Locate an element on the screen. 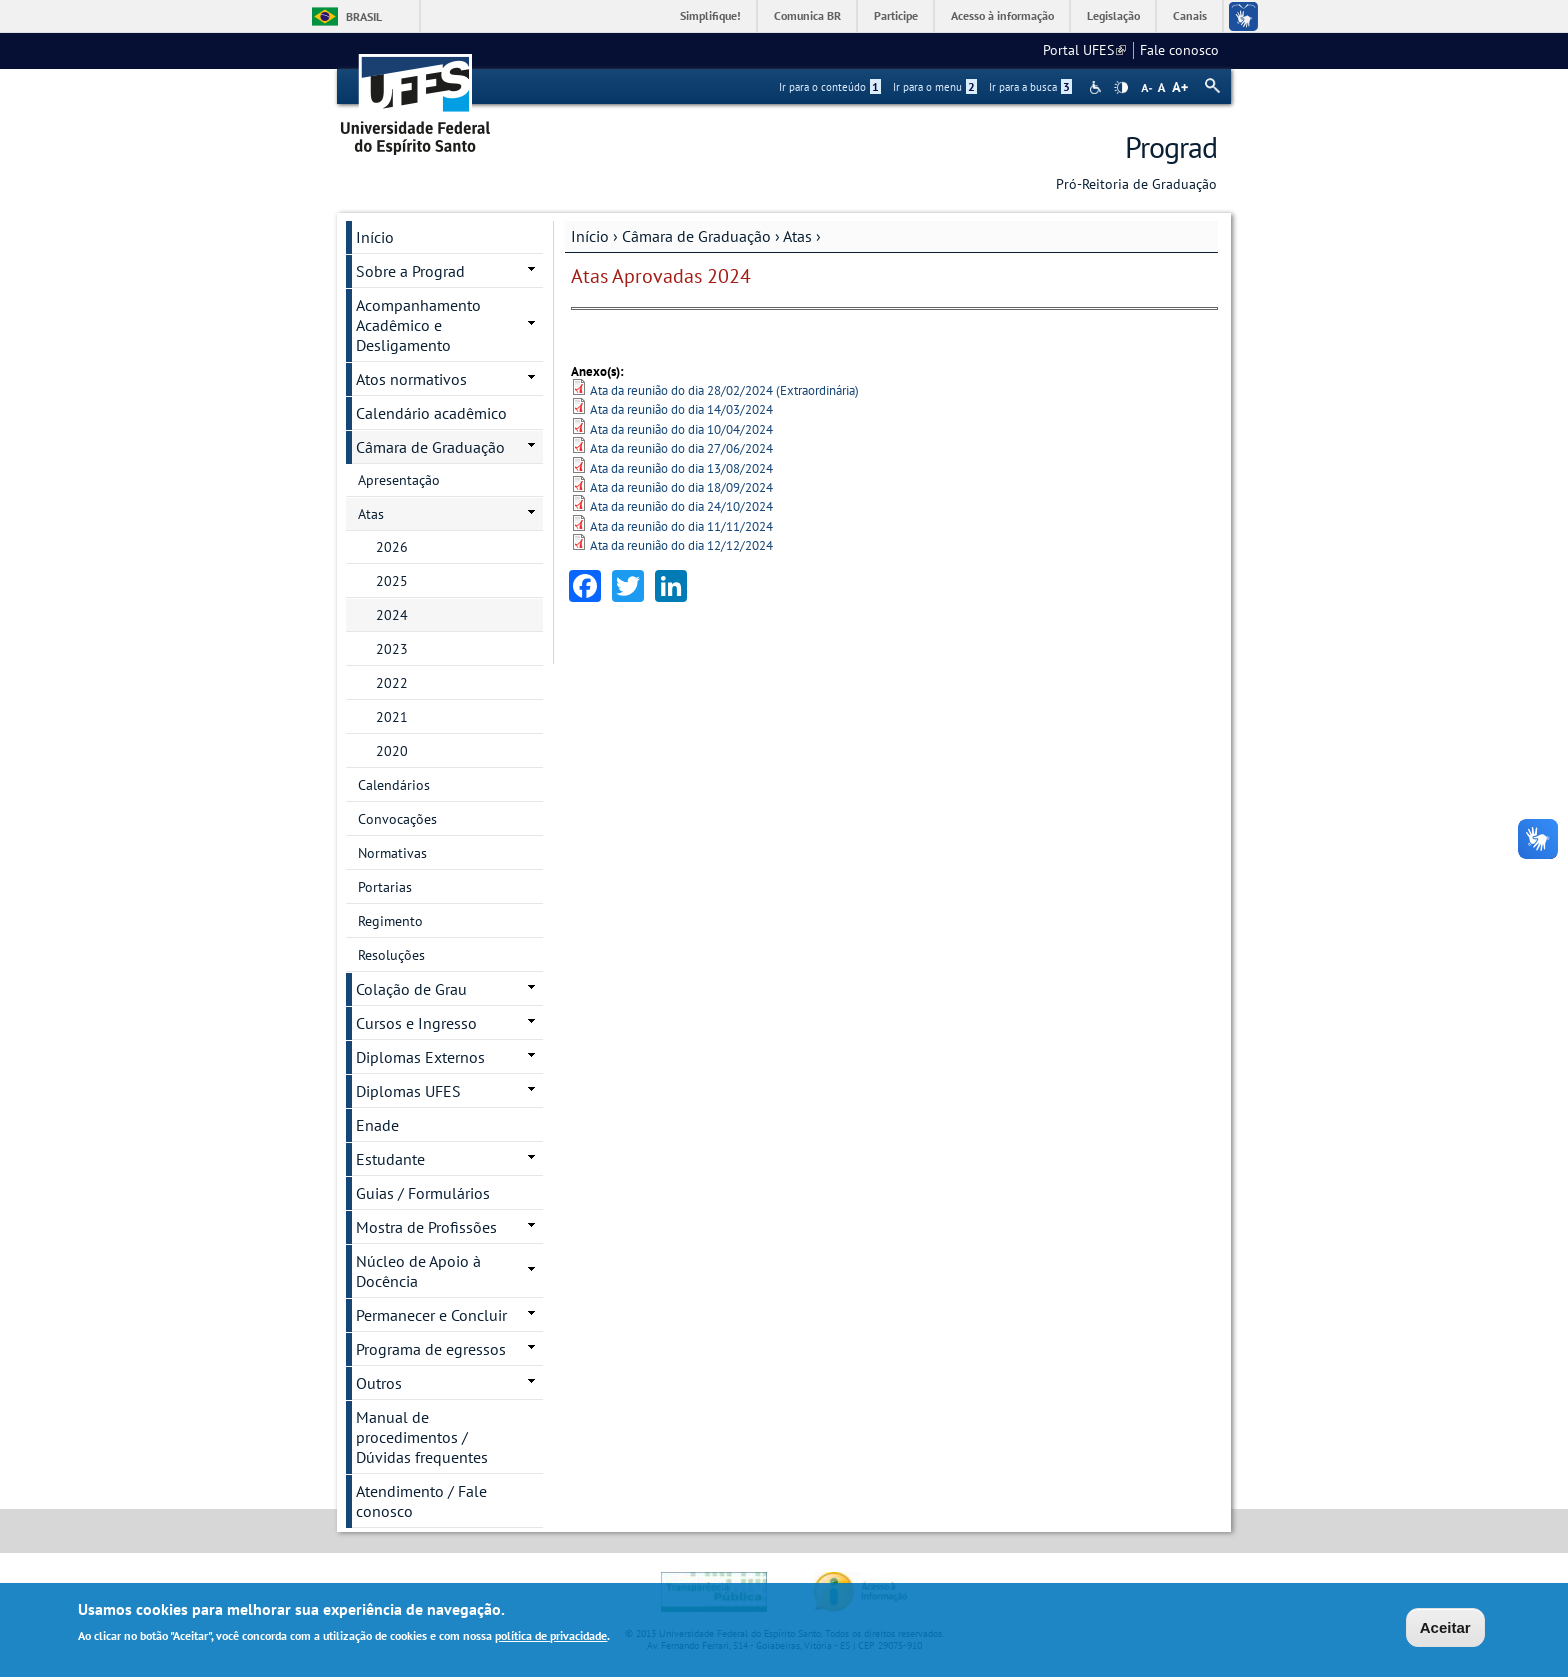 The height and width of the screenshot is (1677, 1568). política de privacidade is located at coordinates (551, 1636).